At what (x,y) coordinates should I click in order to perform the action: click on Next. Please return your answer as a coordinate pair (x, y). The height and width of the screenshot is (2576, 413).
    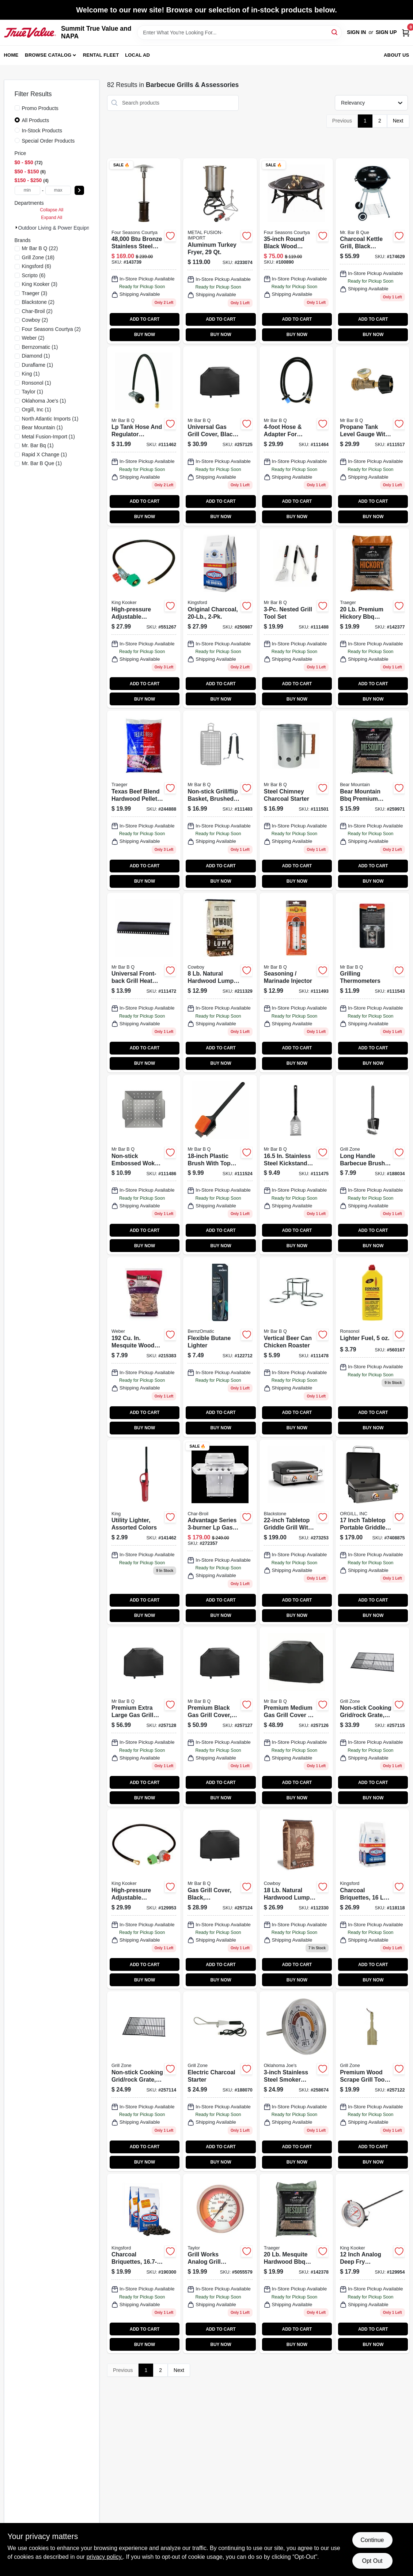
    Looking at the image, I should click on (398, 121).